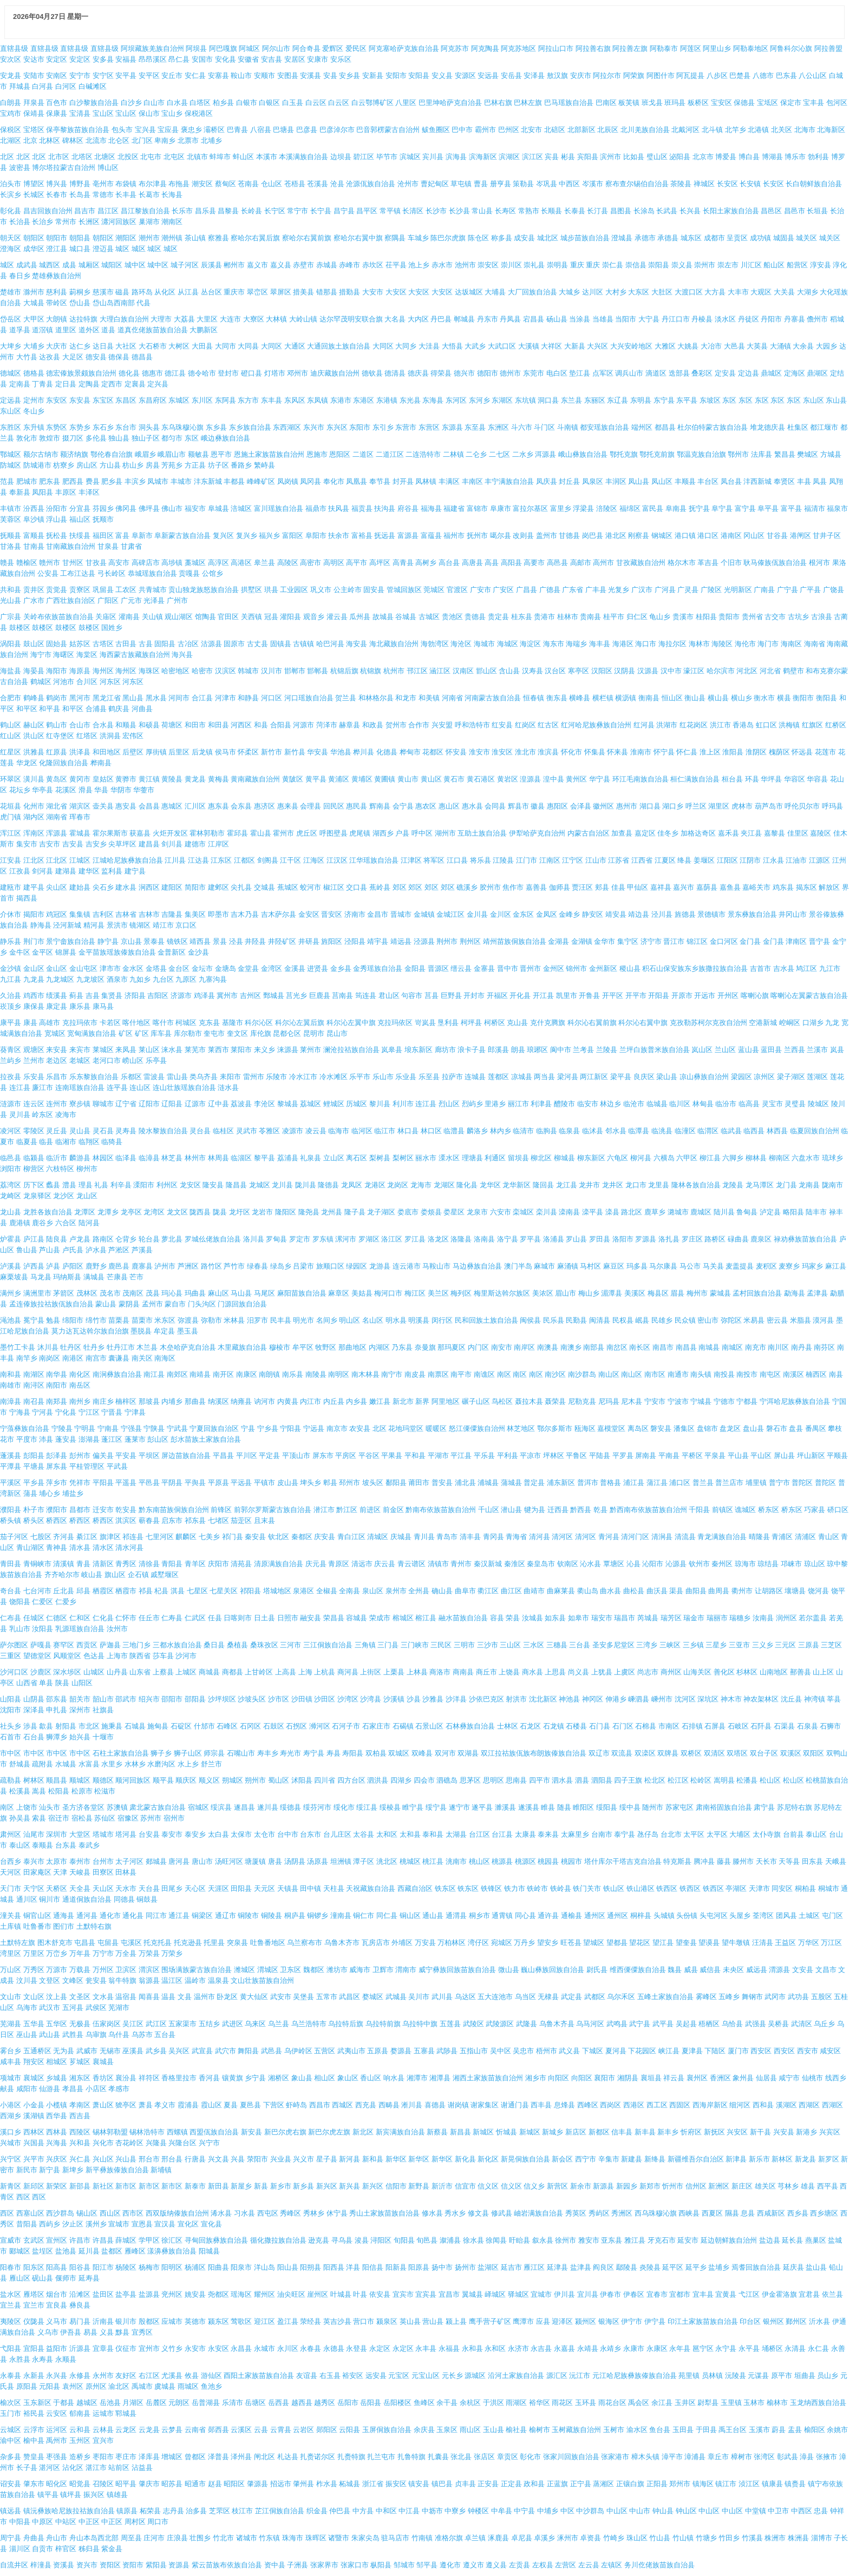 The image size is (849, 2576). I want to click on 龙山县, so click(10, 1212).